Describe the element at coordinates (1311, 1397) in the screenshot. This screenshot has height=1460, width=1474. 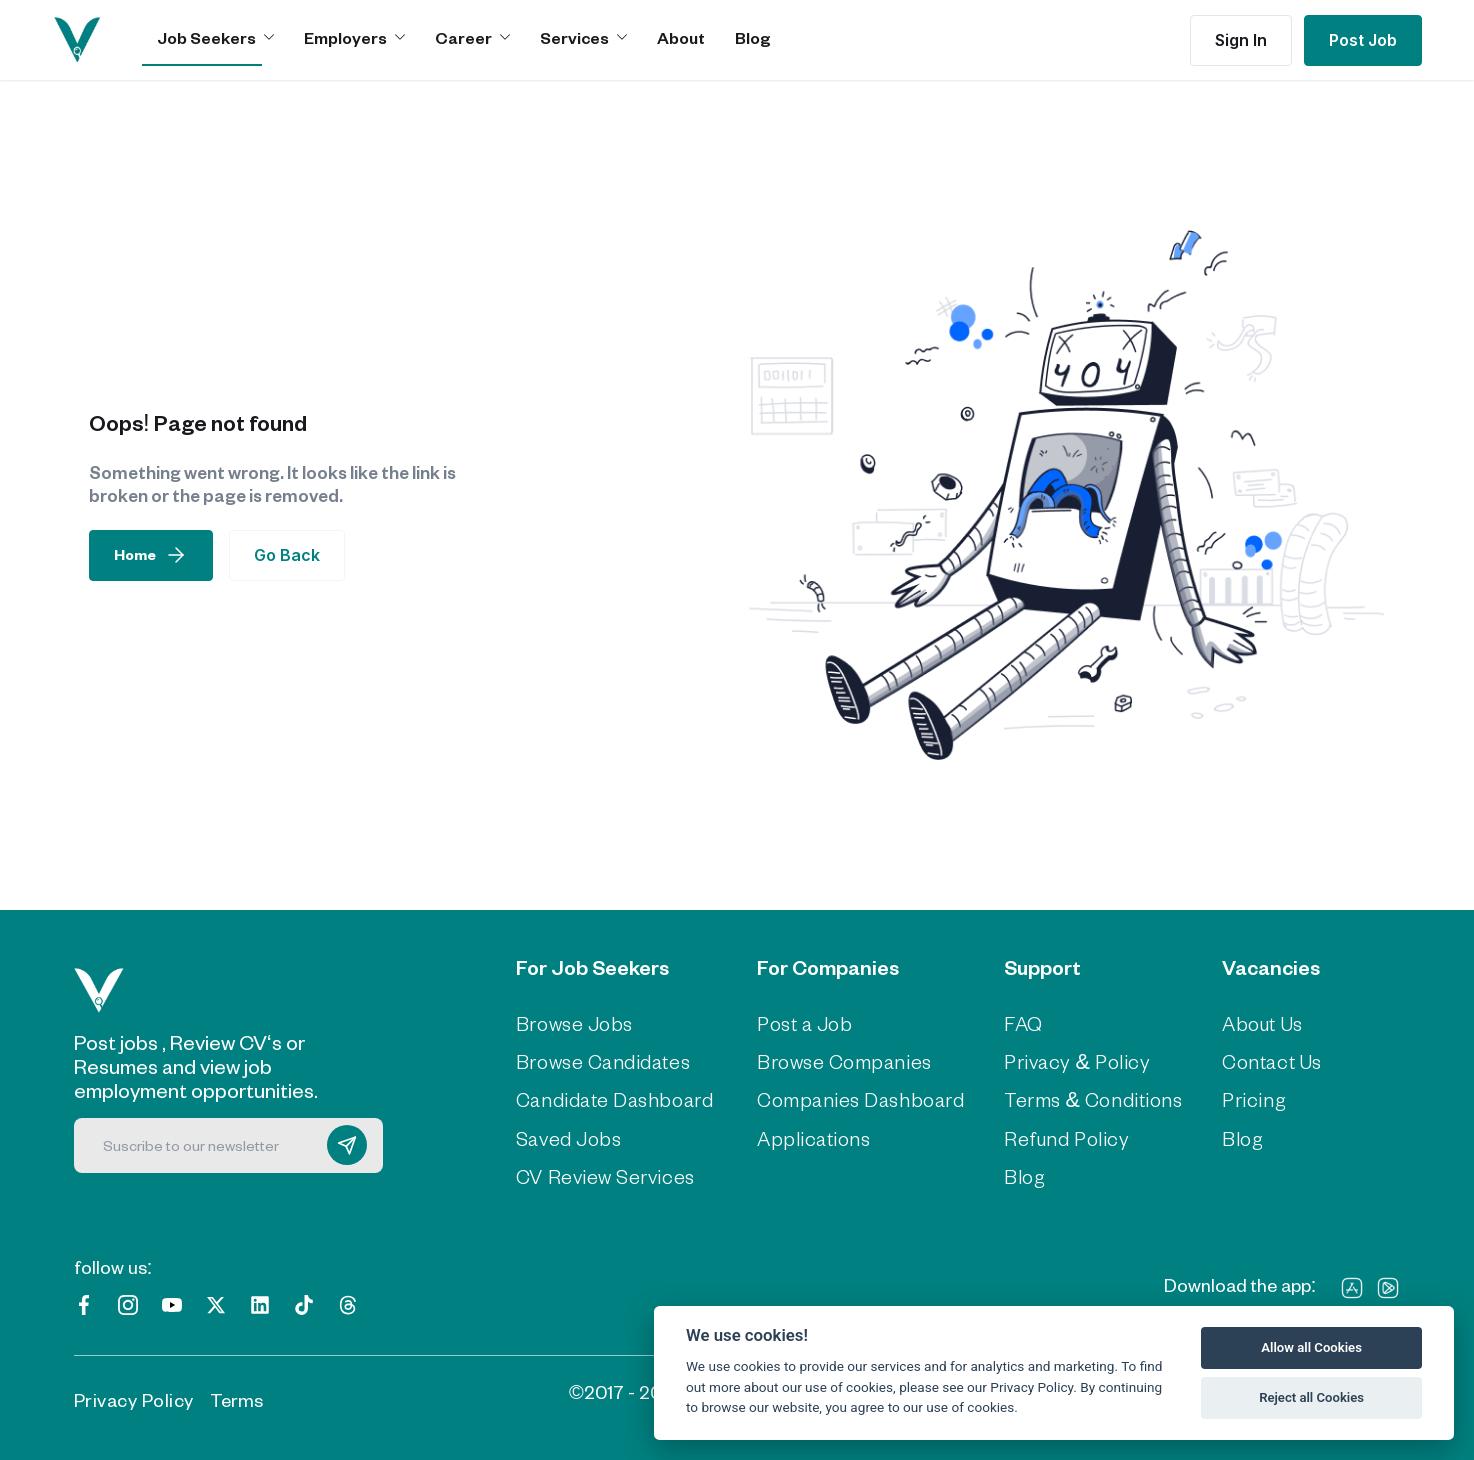
I see `Reject all Cookies` at that location.